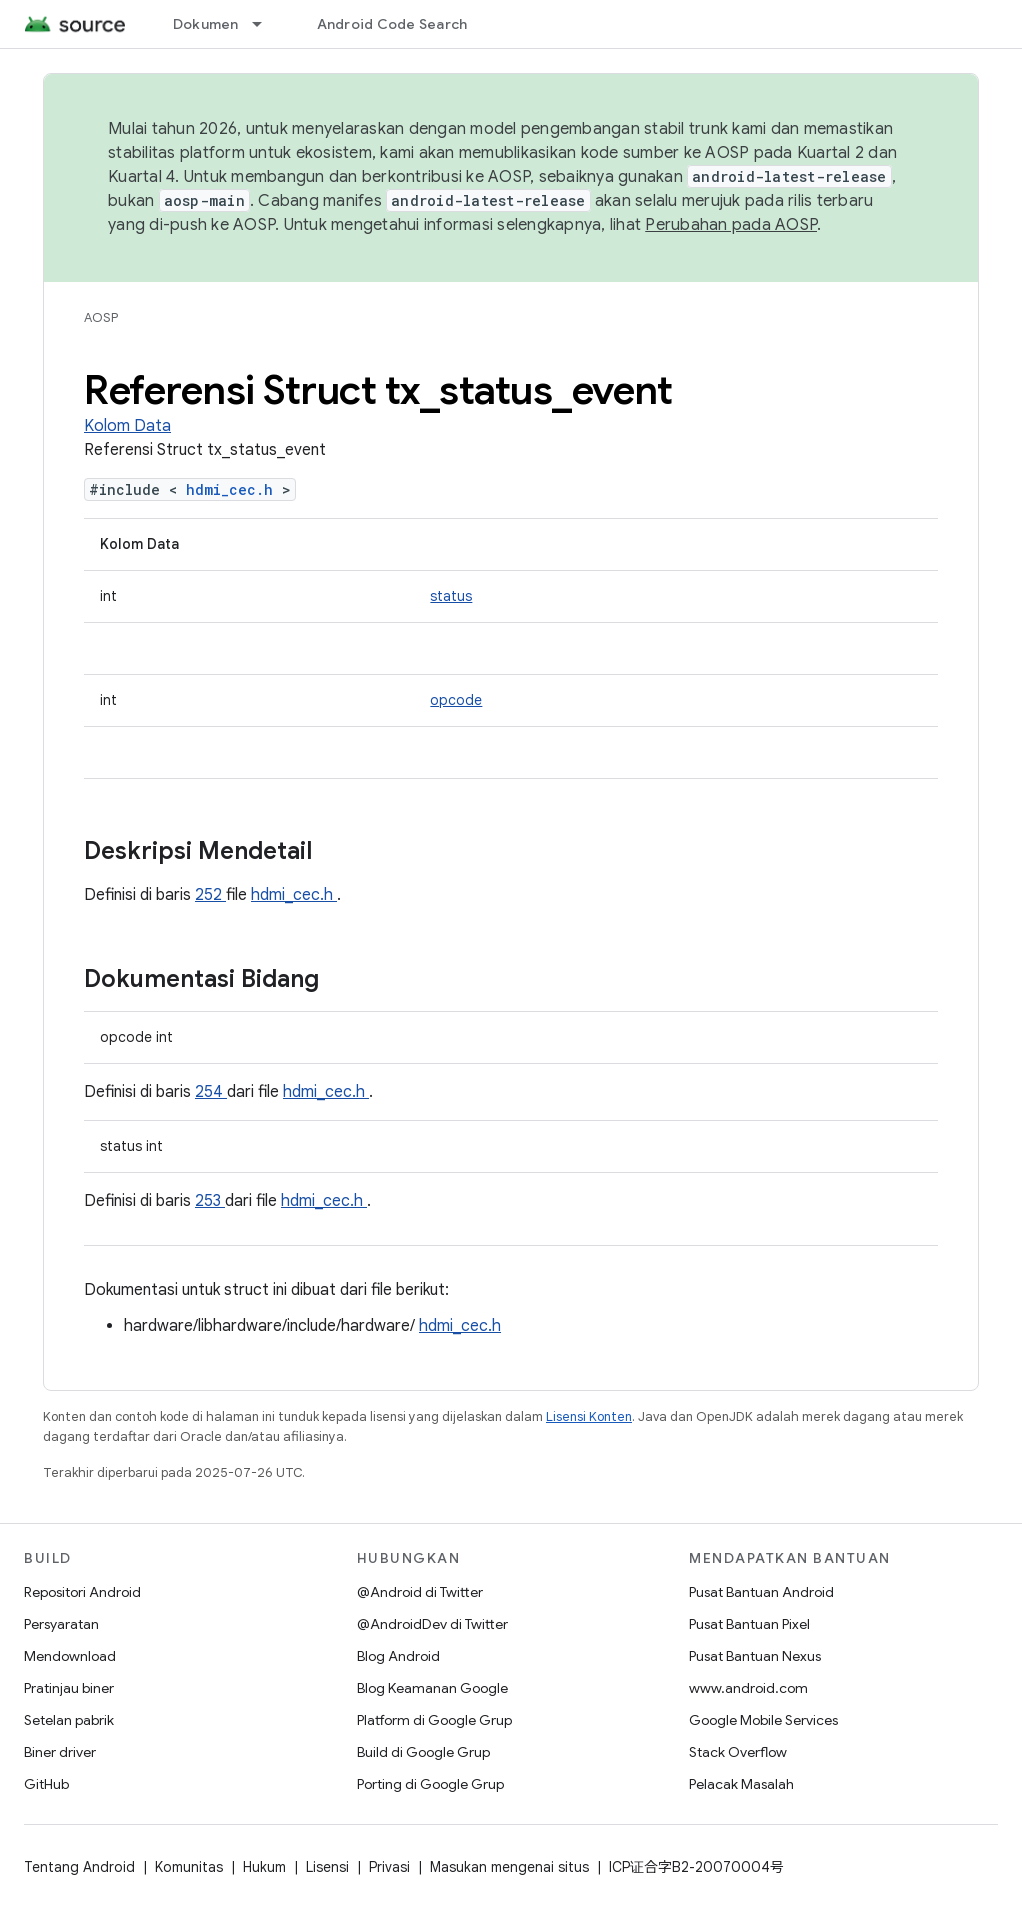 The width and height of the screenshot is (1022, 1909). Describe the element at coordinates (761, 1592) in the screenshot. I see `Pusat Bantuan Android` at that location.